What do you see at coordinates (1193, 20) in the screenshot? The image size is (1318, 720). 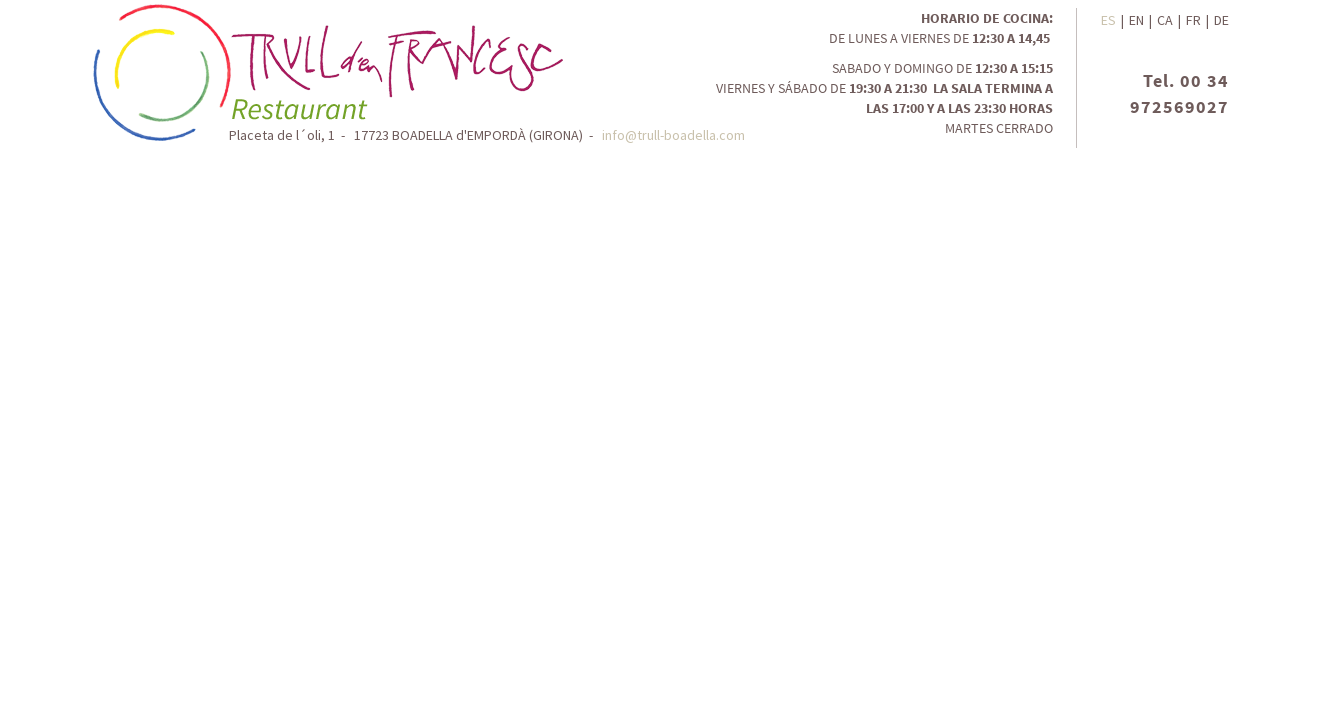 I see `FR` at bounding box center [1193, 20].